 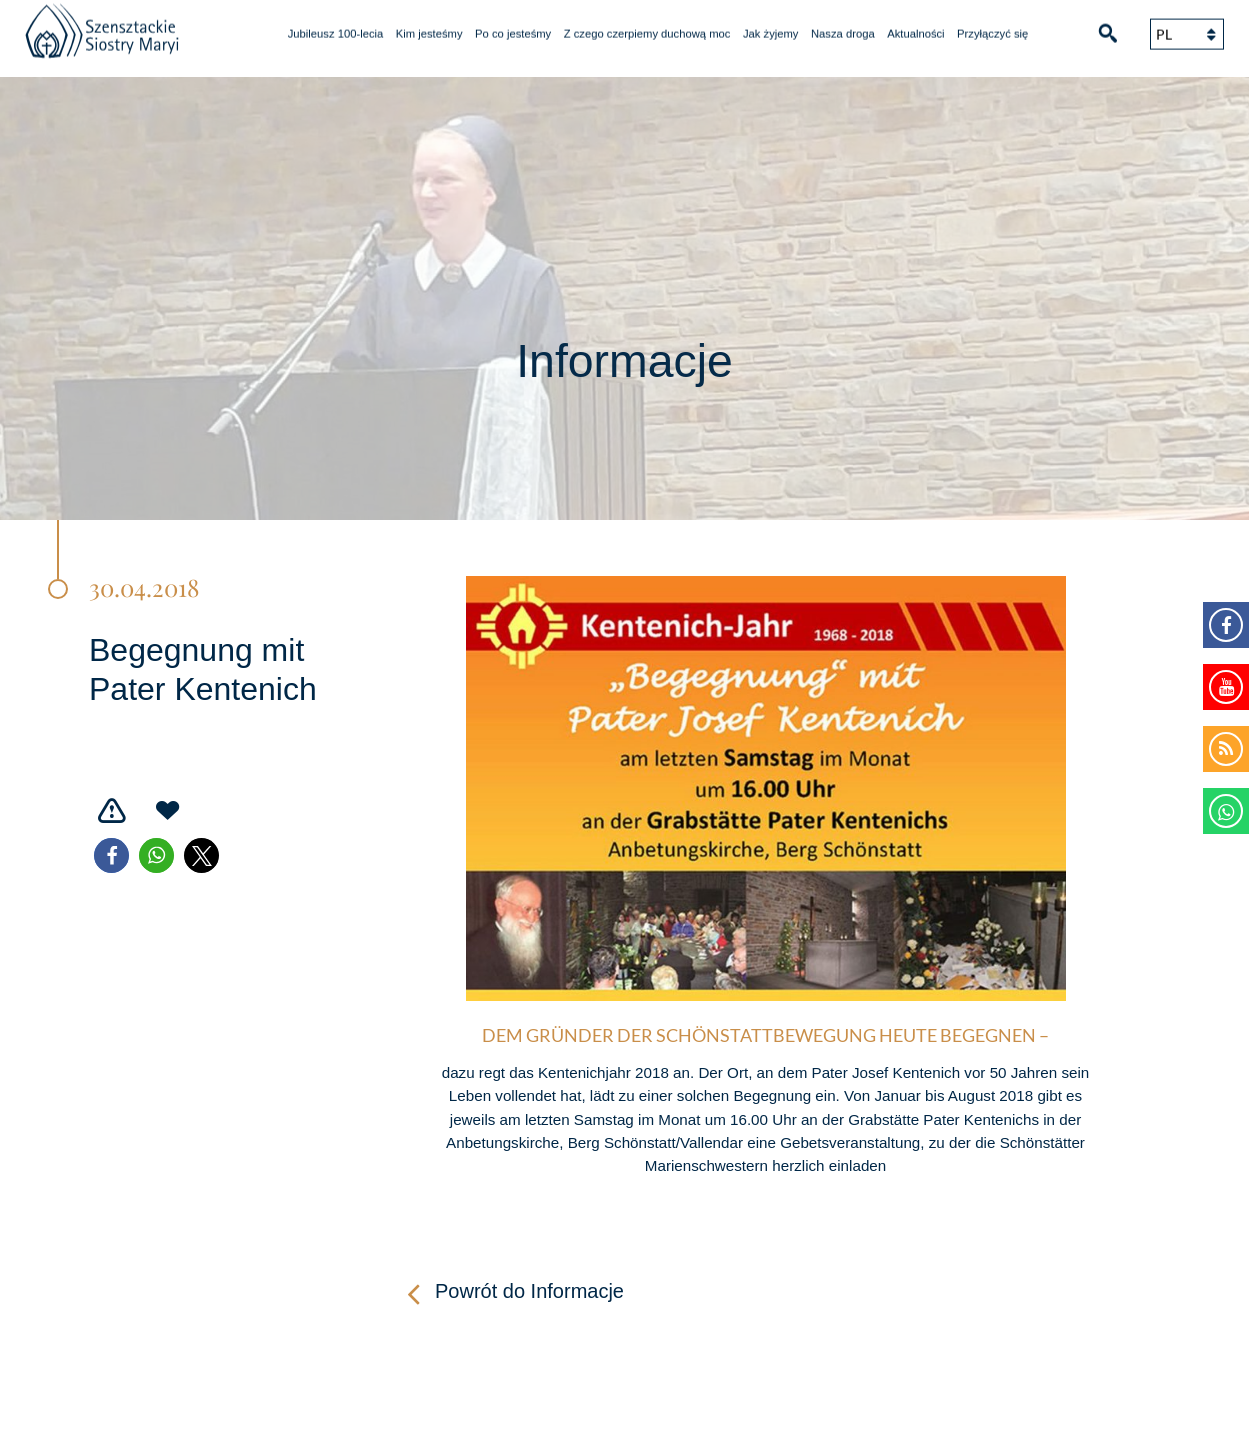 What do you see at coordinates (771, 26) in the screenshot?
I see `Jak żyjemy` at bounding box center [771, 26].